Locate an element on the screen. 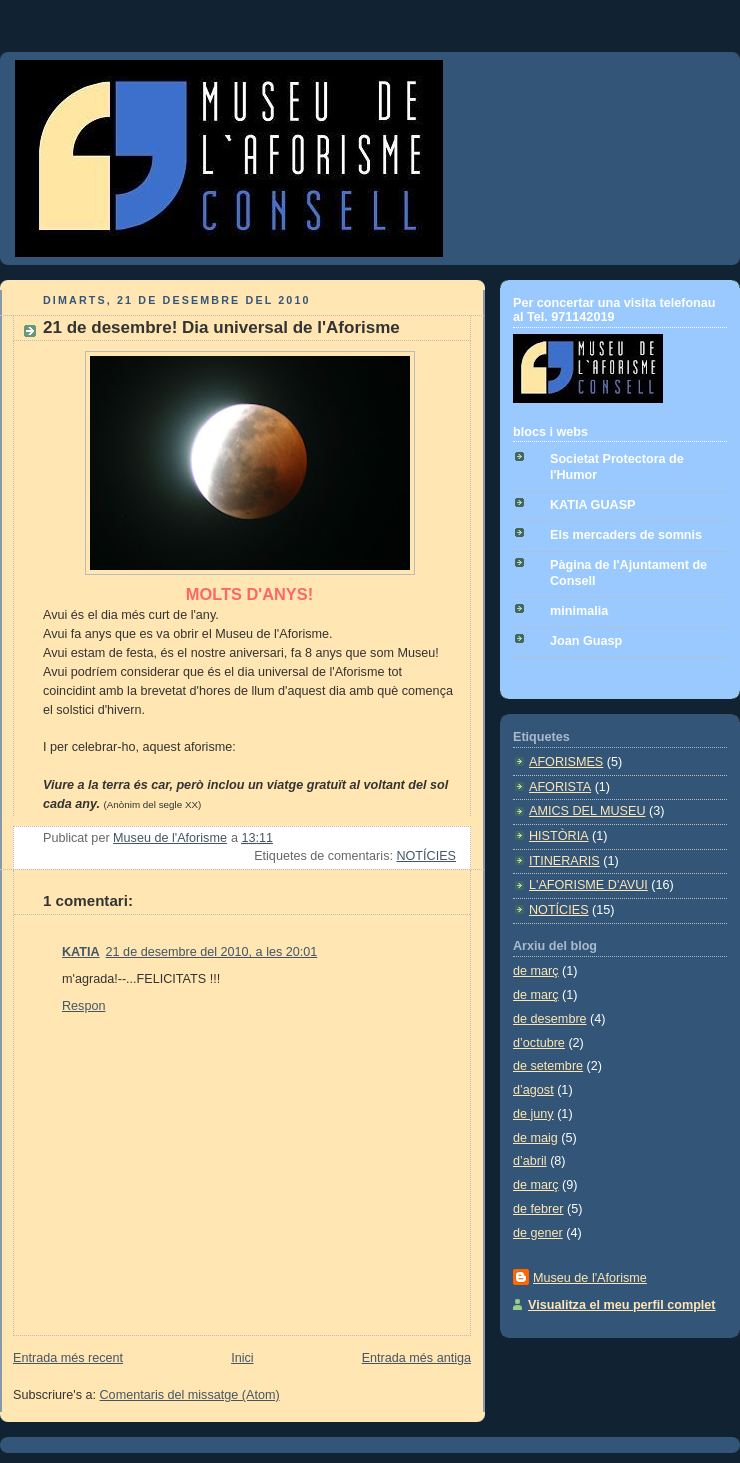 The image size is (740, 1463). Inici is located at coordinates (242, 1358).